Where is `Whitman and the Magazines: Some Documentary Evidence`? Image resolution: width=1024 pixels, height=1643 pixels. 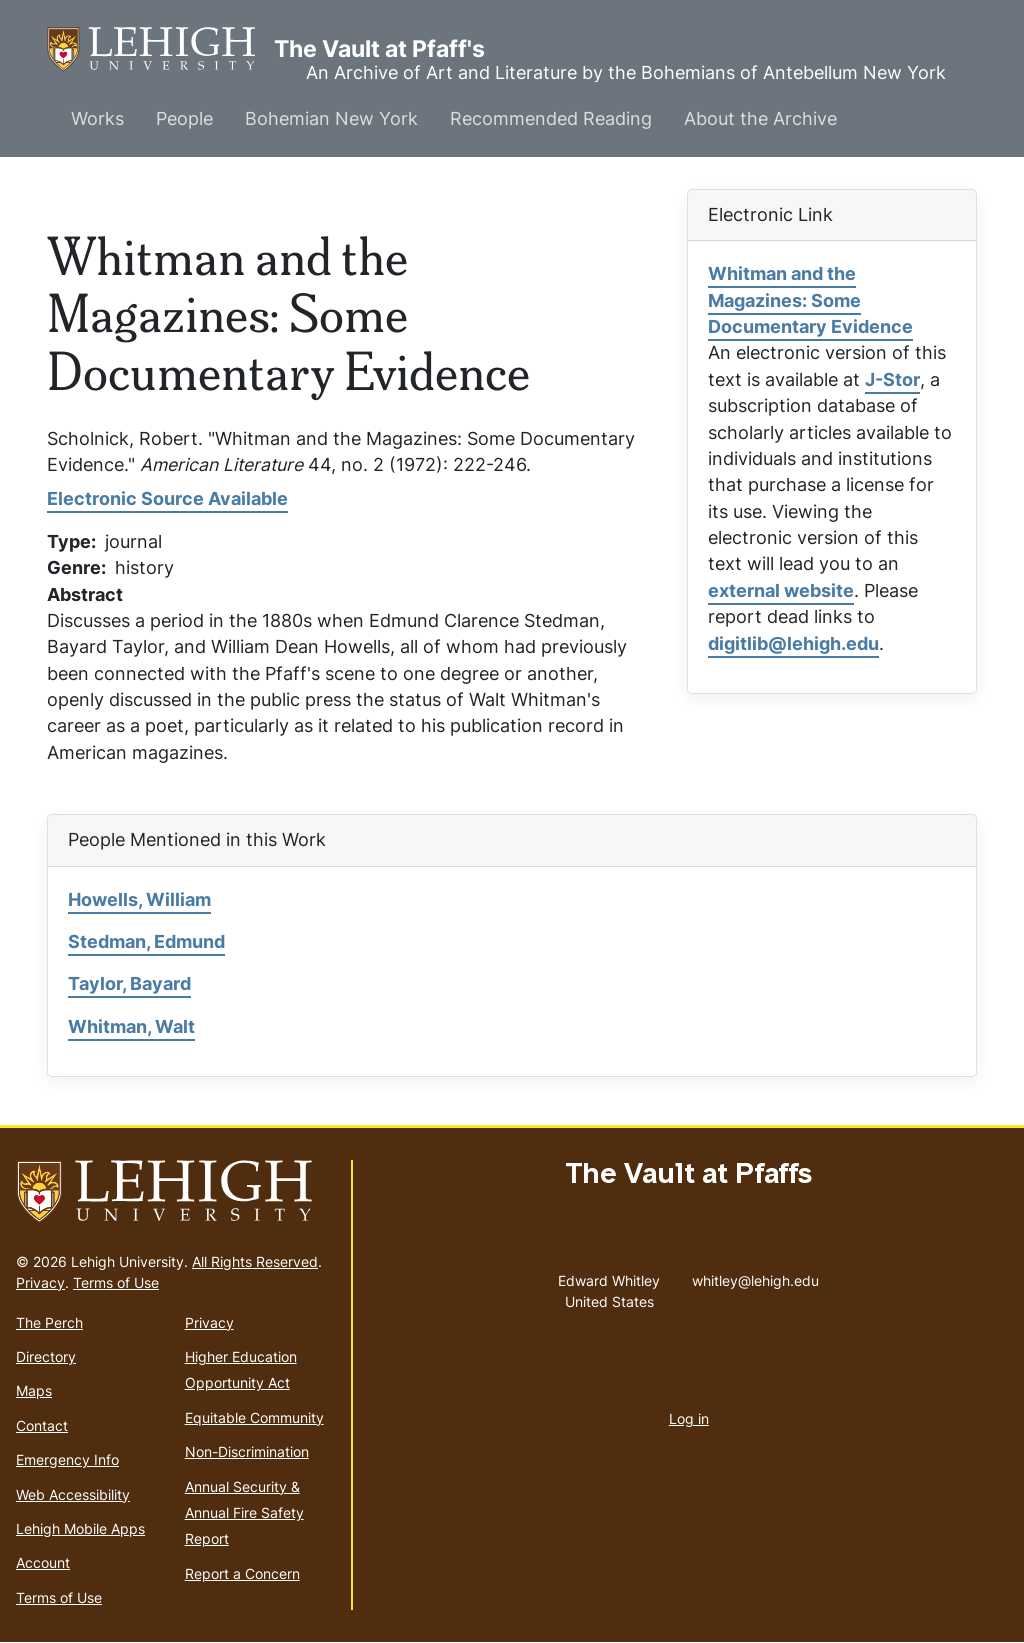 Whitman and the Magazines: Some Documentary Evidence is located at coordinates (810, 300).